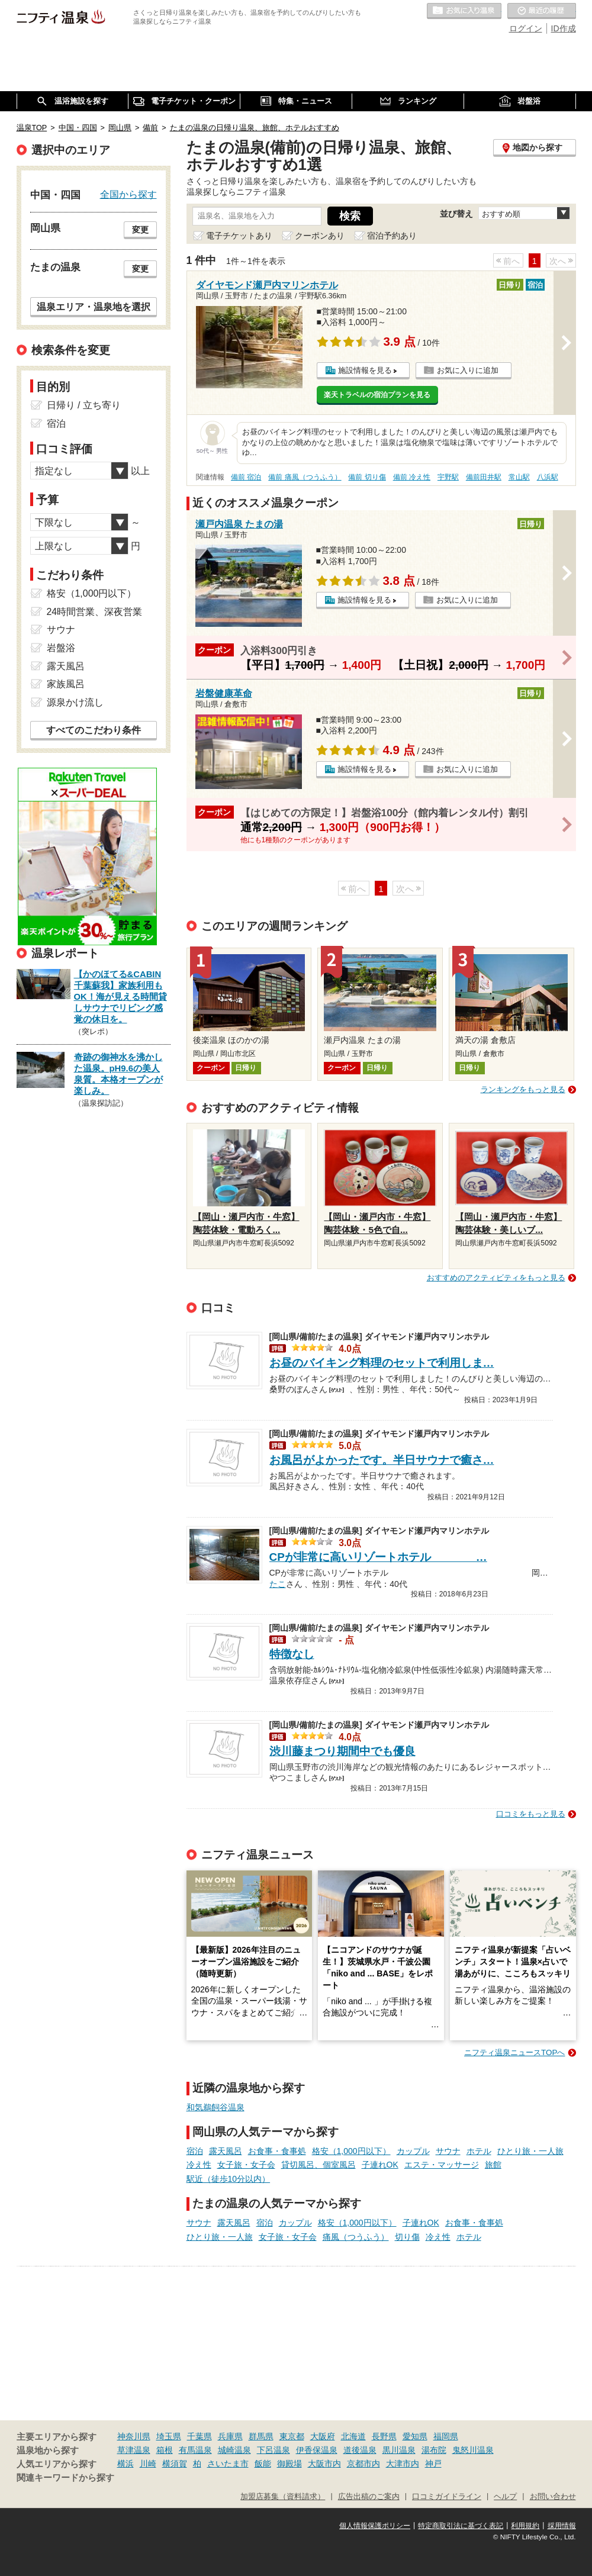 This screenshot has width=592, height=2576. I want to click on お問い合わせ, so click(553, 2497).